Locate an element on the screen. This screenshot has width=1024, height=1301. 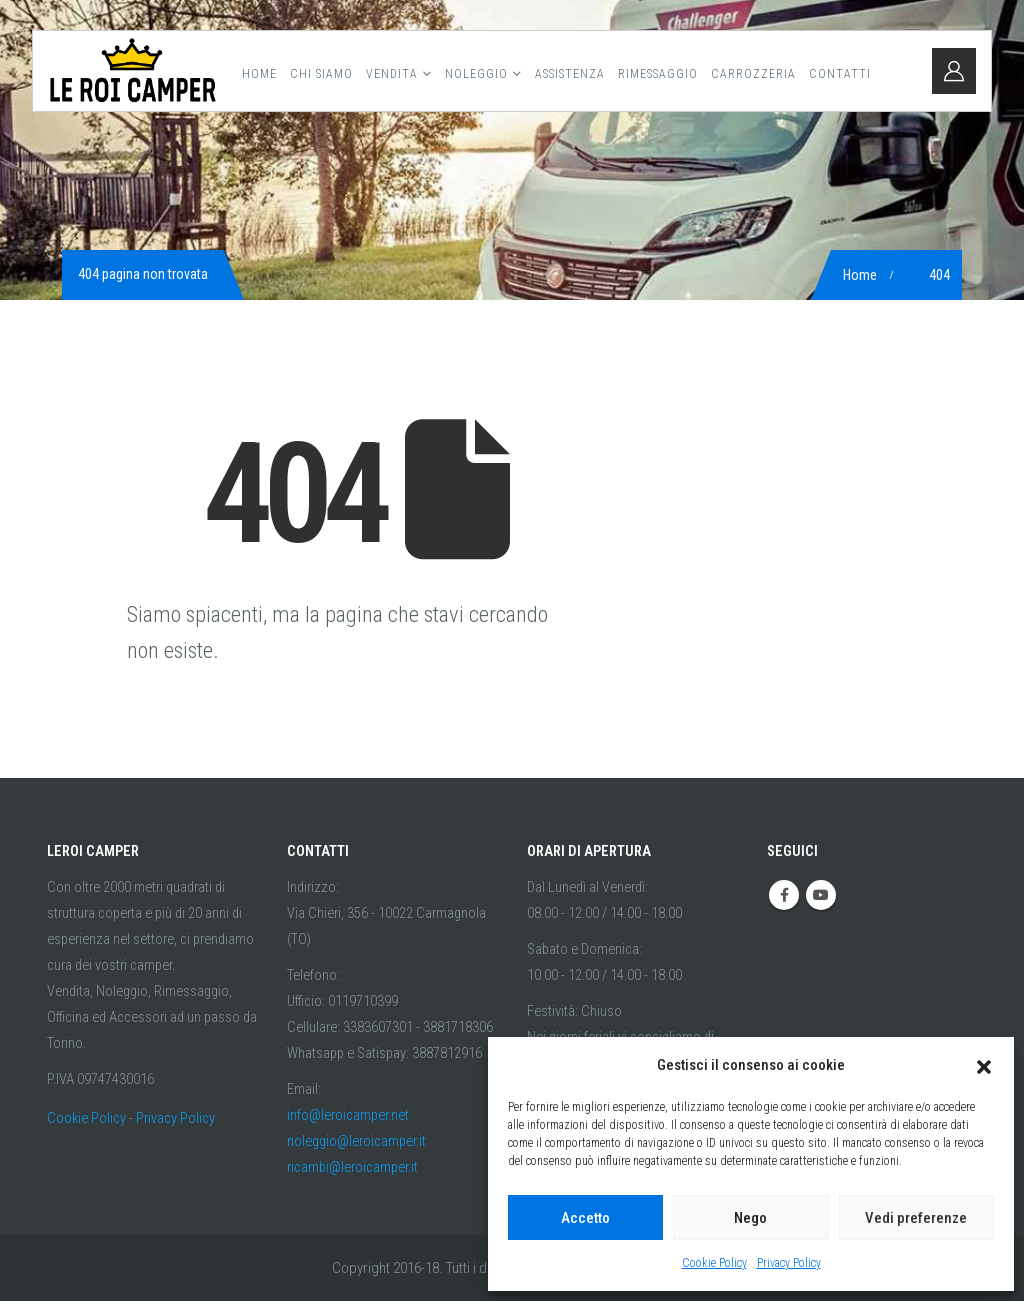
Cookie Policy is located at coordinates (714, 1263).